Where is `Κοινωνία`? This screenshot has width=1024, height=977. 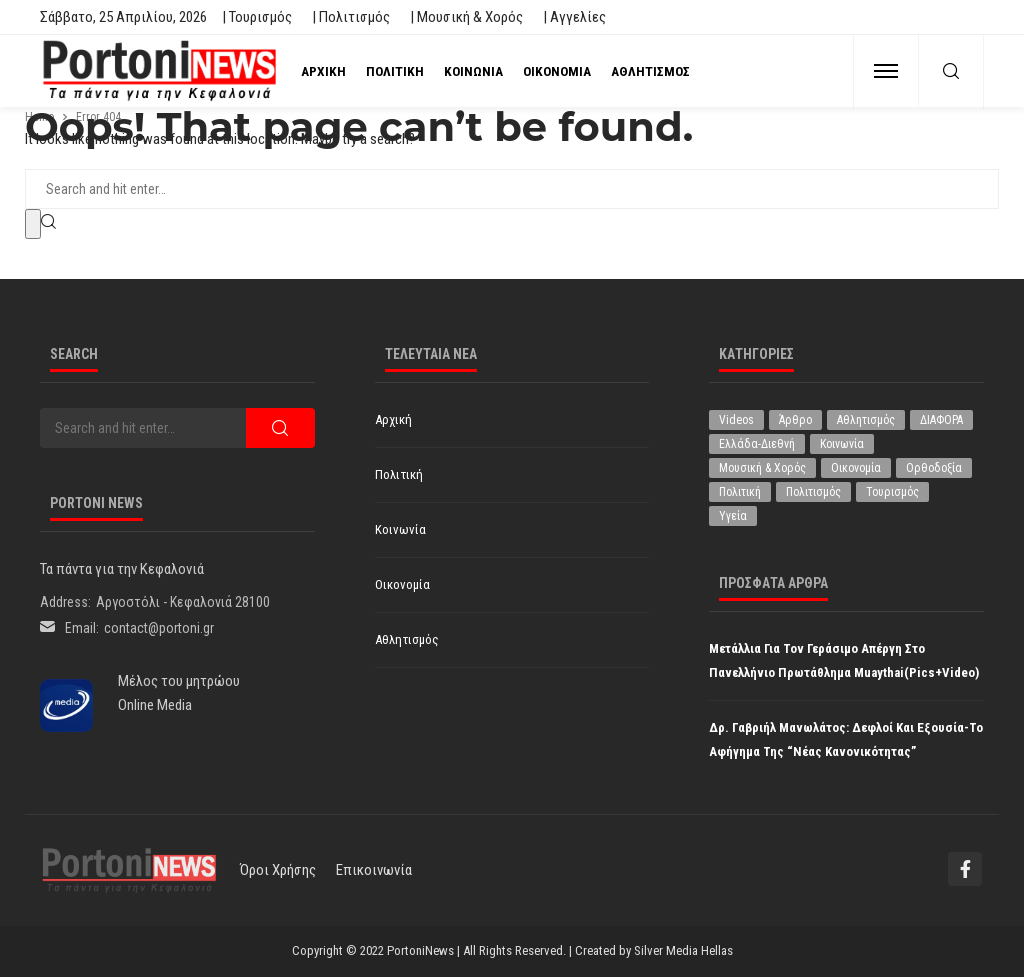
Κοινωνία is located at coordinates (473, 71).